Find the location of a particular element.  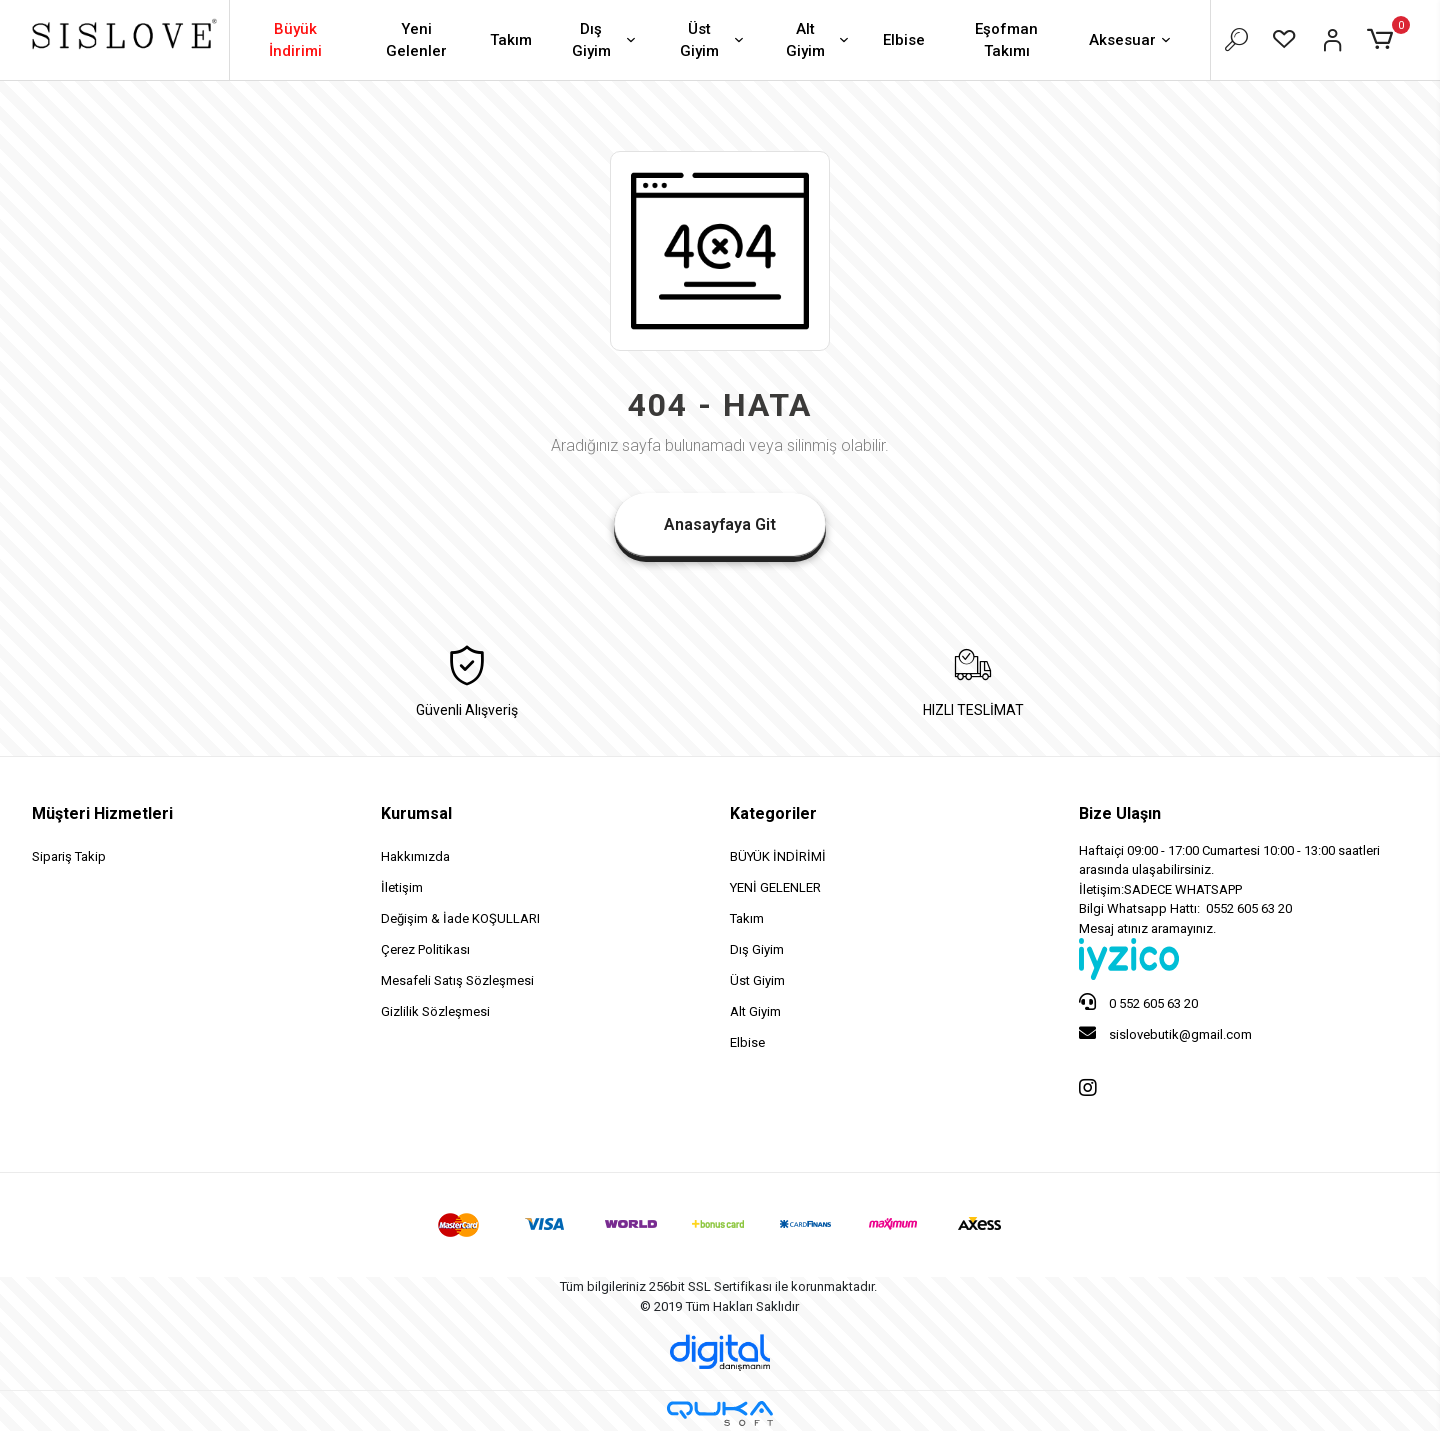

Mesafeli Satış Sözleşmesi is located at coordinates (457, 980).